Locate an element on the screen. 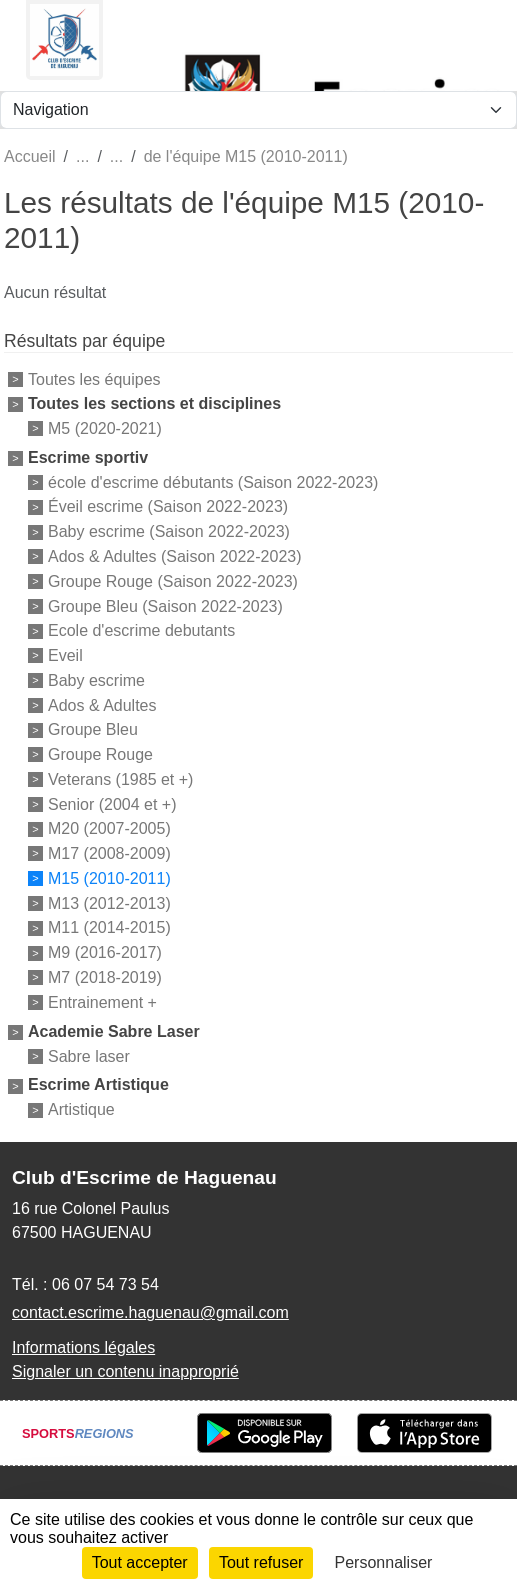 Image resolution: width=517 pixels, height=1589 pixels. M20 (2007-2005) is located at coordinates (109, 828).